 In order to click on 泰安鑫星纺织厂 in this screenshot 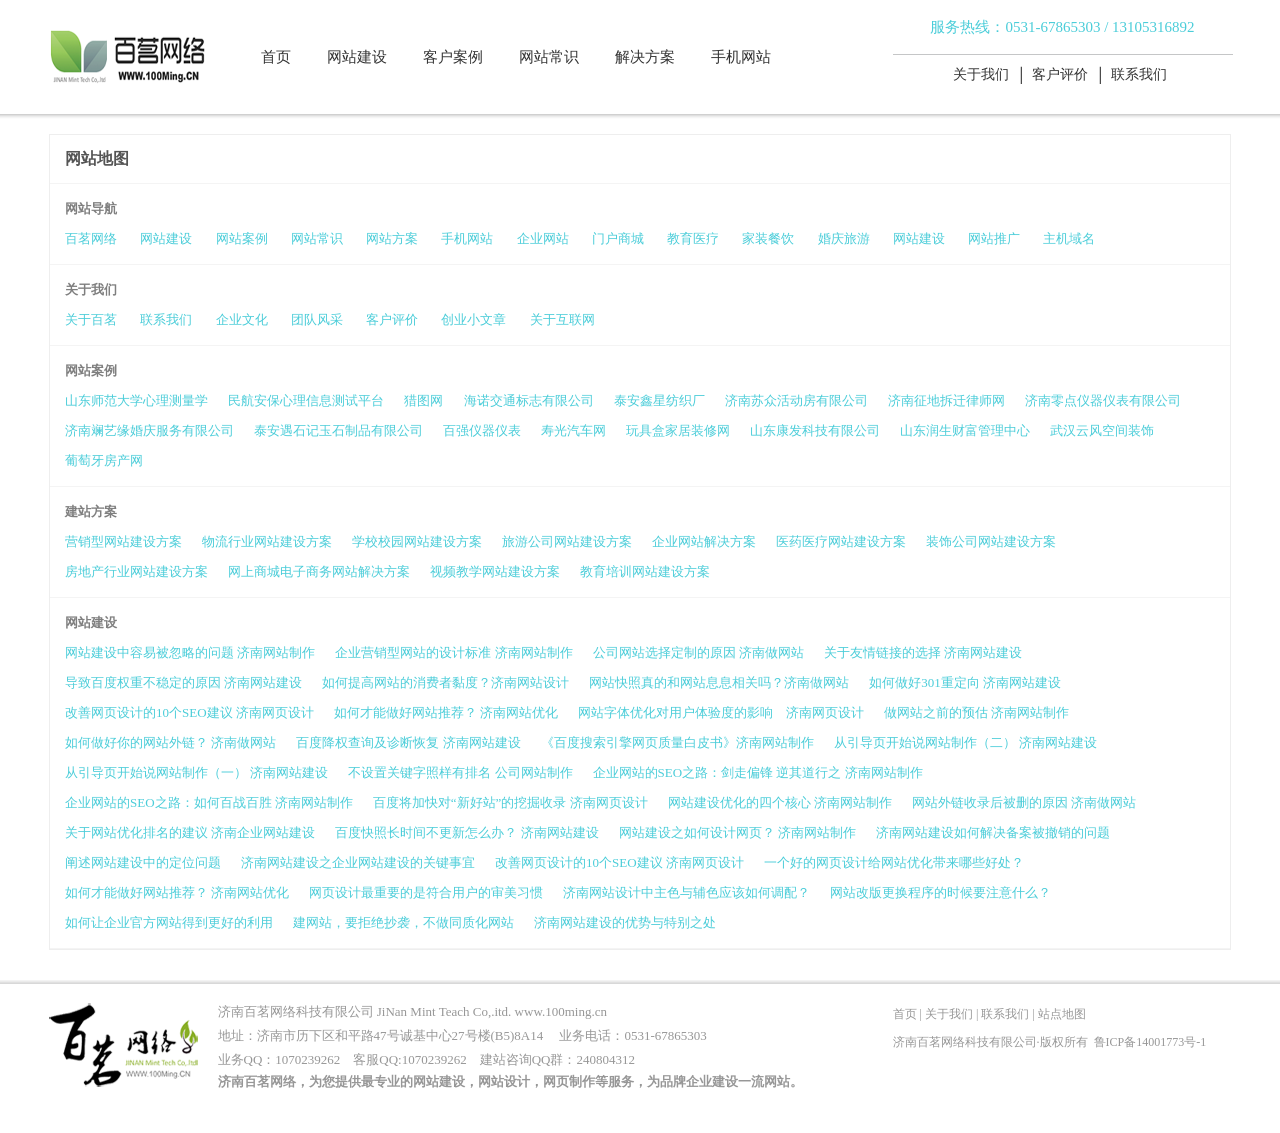, I will do `click(659, 400)`.